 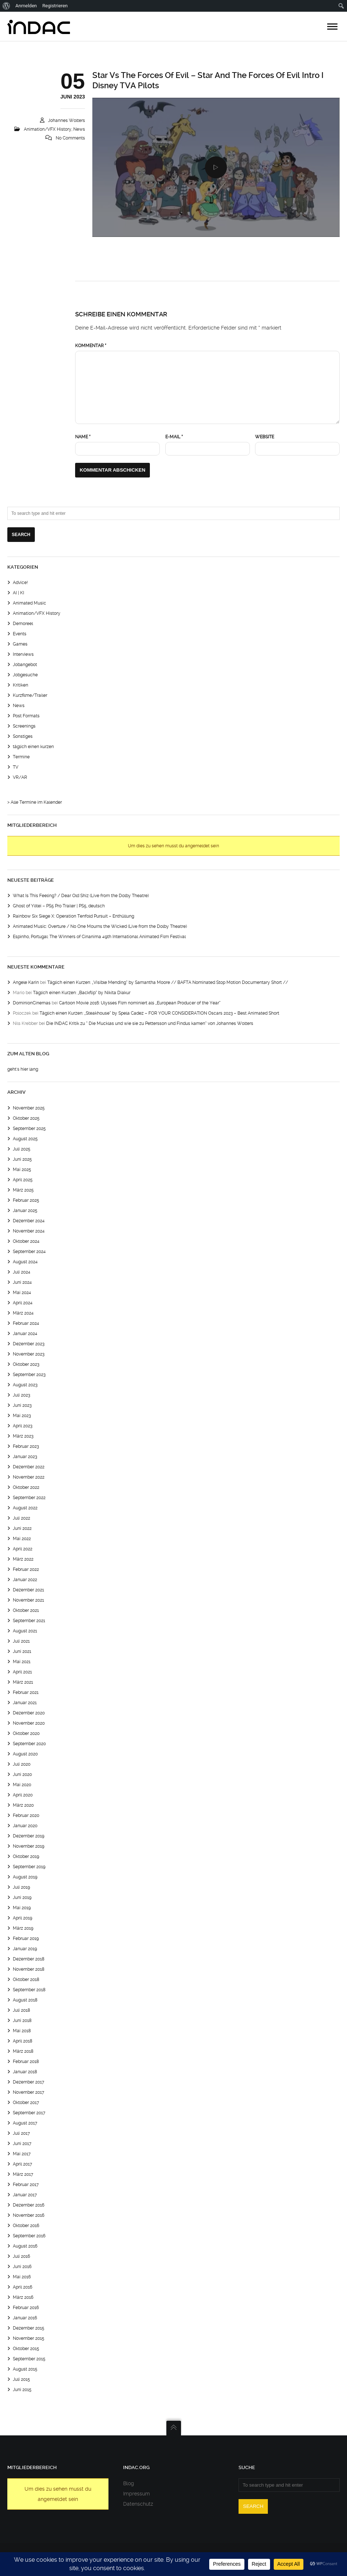 I want to click on Post Formats, so click(x=26, y=715).